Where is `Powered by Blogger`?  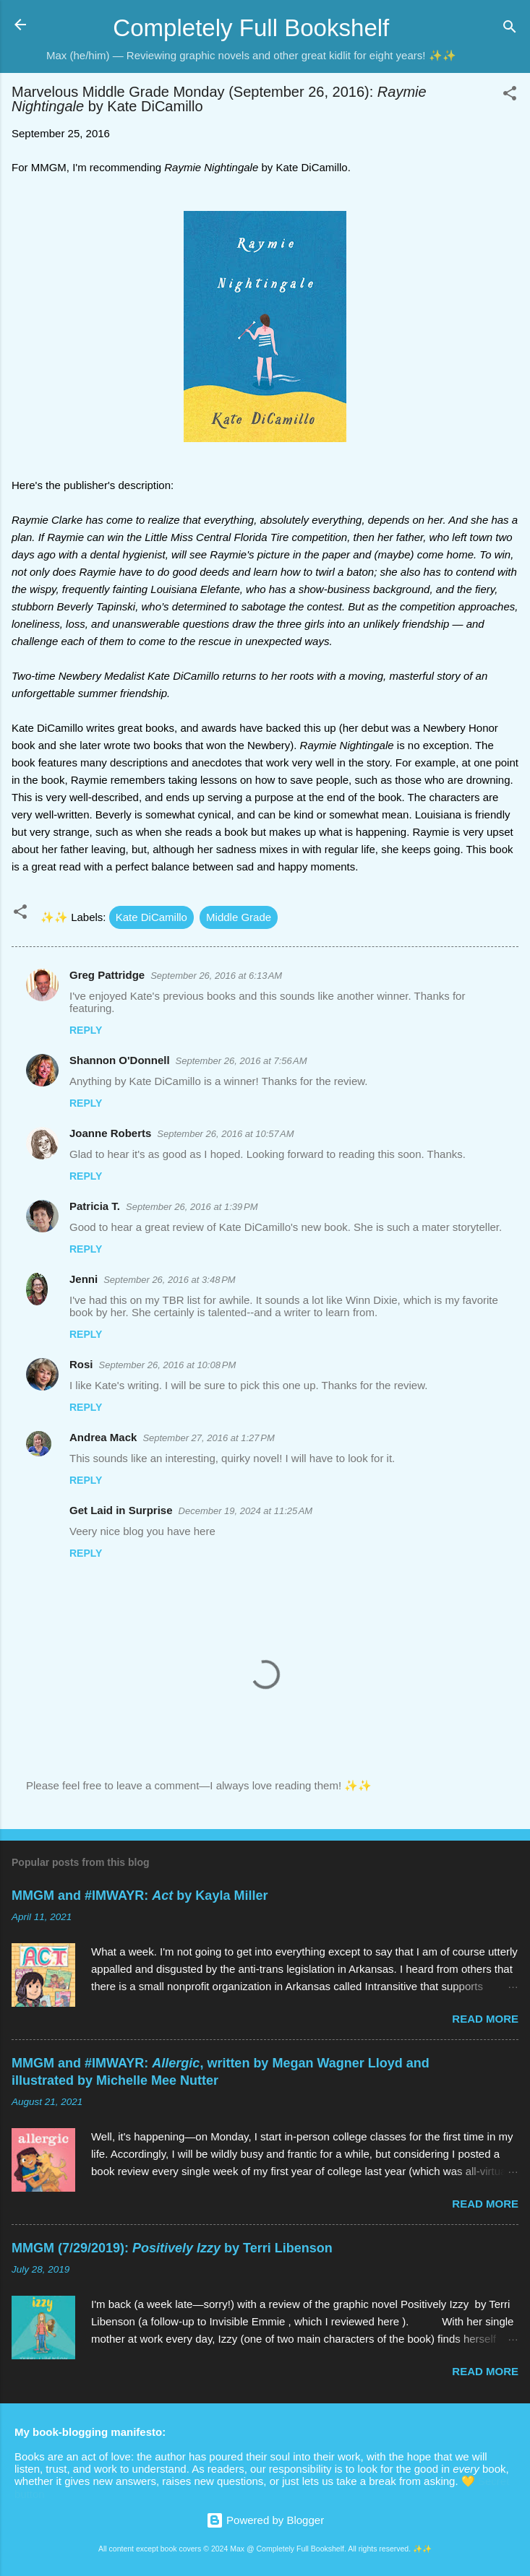
Powered by Blogger is located at coordinates (265, 2520).